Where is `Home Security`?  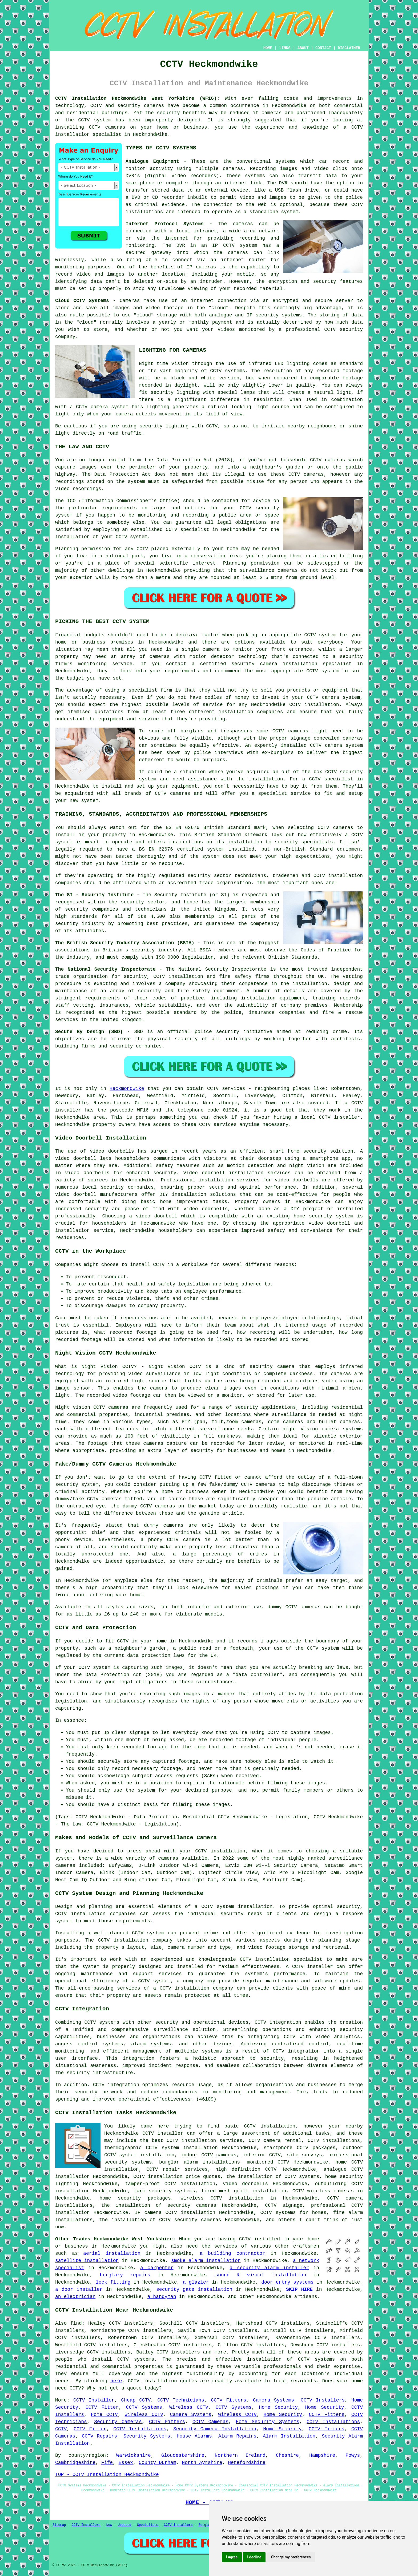
Home Security is located at coordinates (278, 2407).